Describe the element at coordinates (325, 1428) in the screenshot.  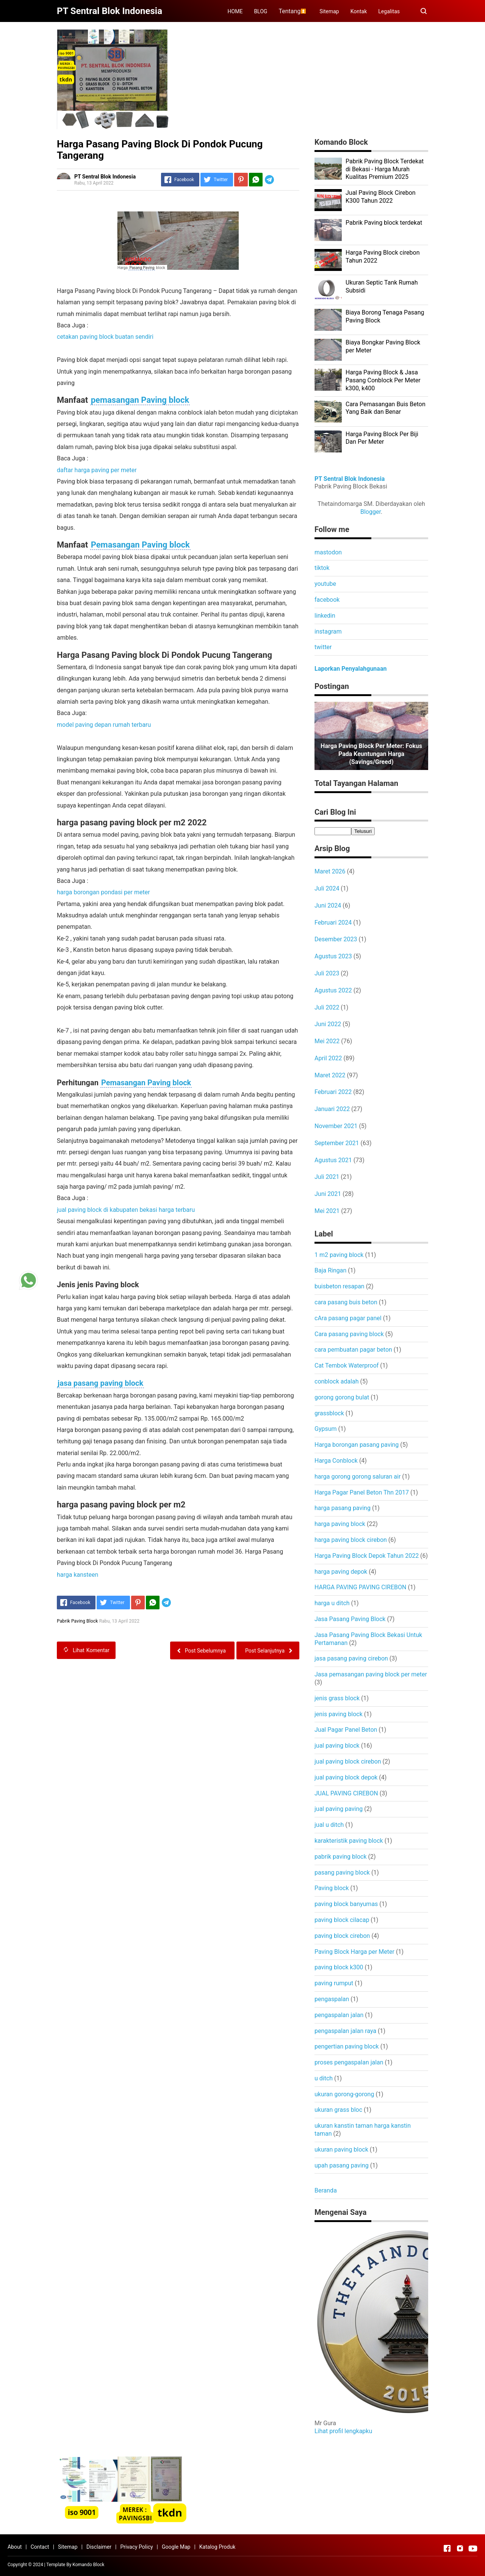
I see `Gypsum` at that location.